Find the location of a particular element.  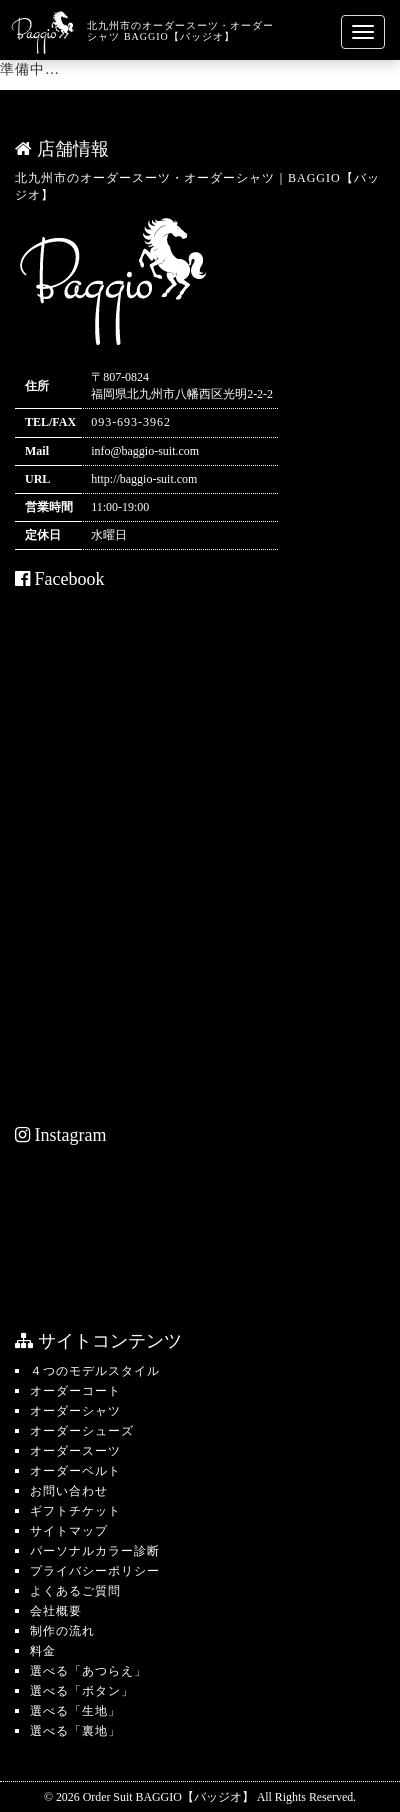

制作の流れ is located at coordinates (62, 1631).